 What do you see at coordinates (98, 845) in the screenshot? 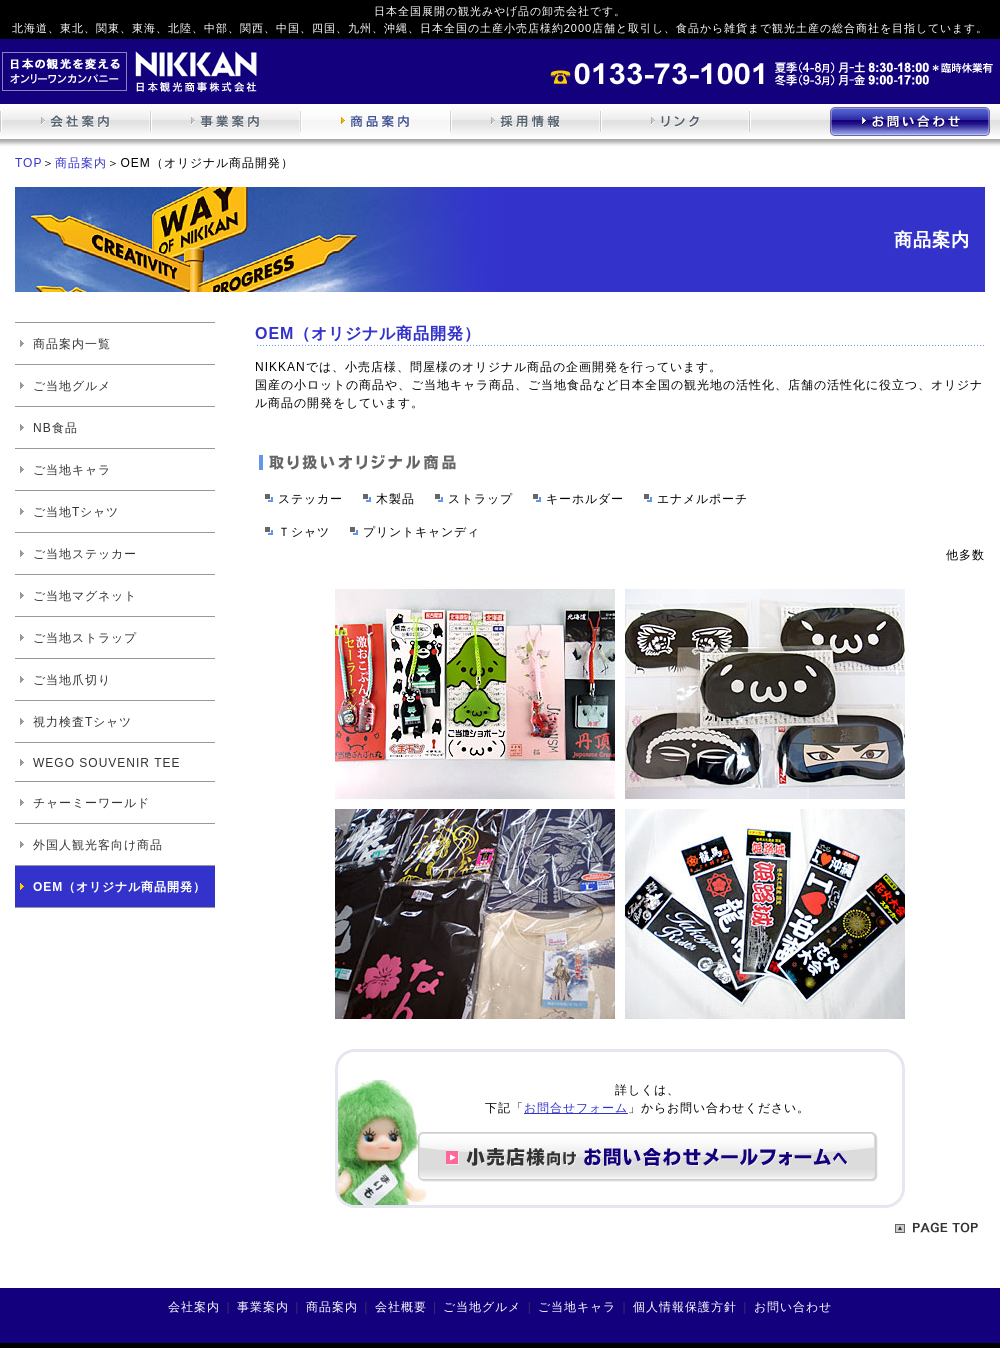
I see `外国人観光客向け商品` at bounding box center [98, 845].